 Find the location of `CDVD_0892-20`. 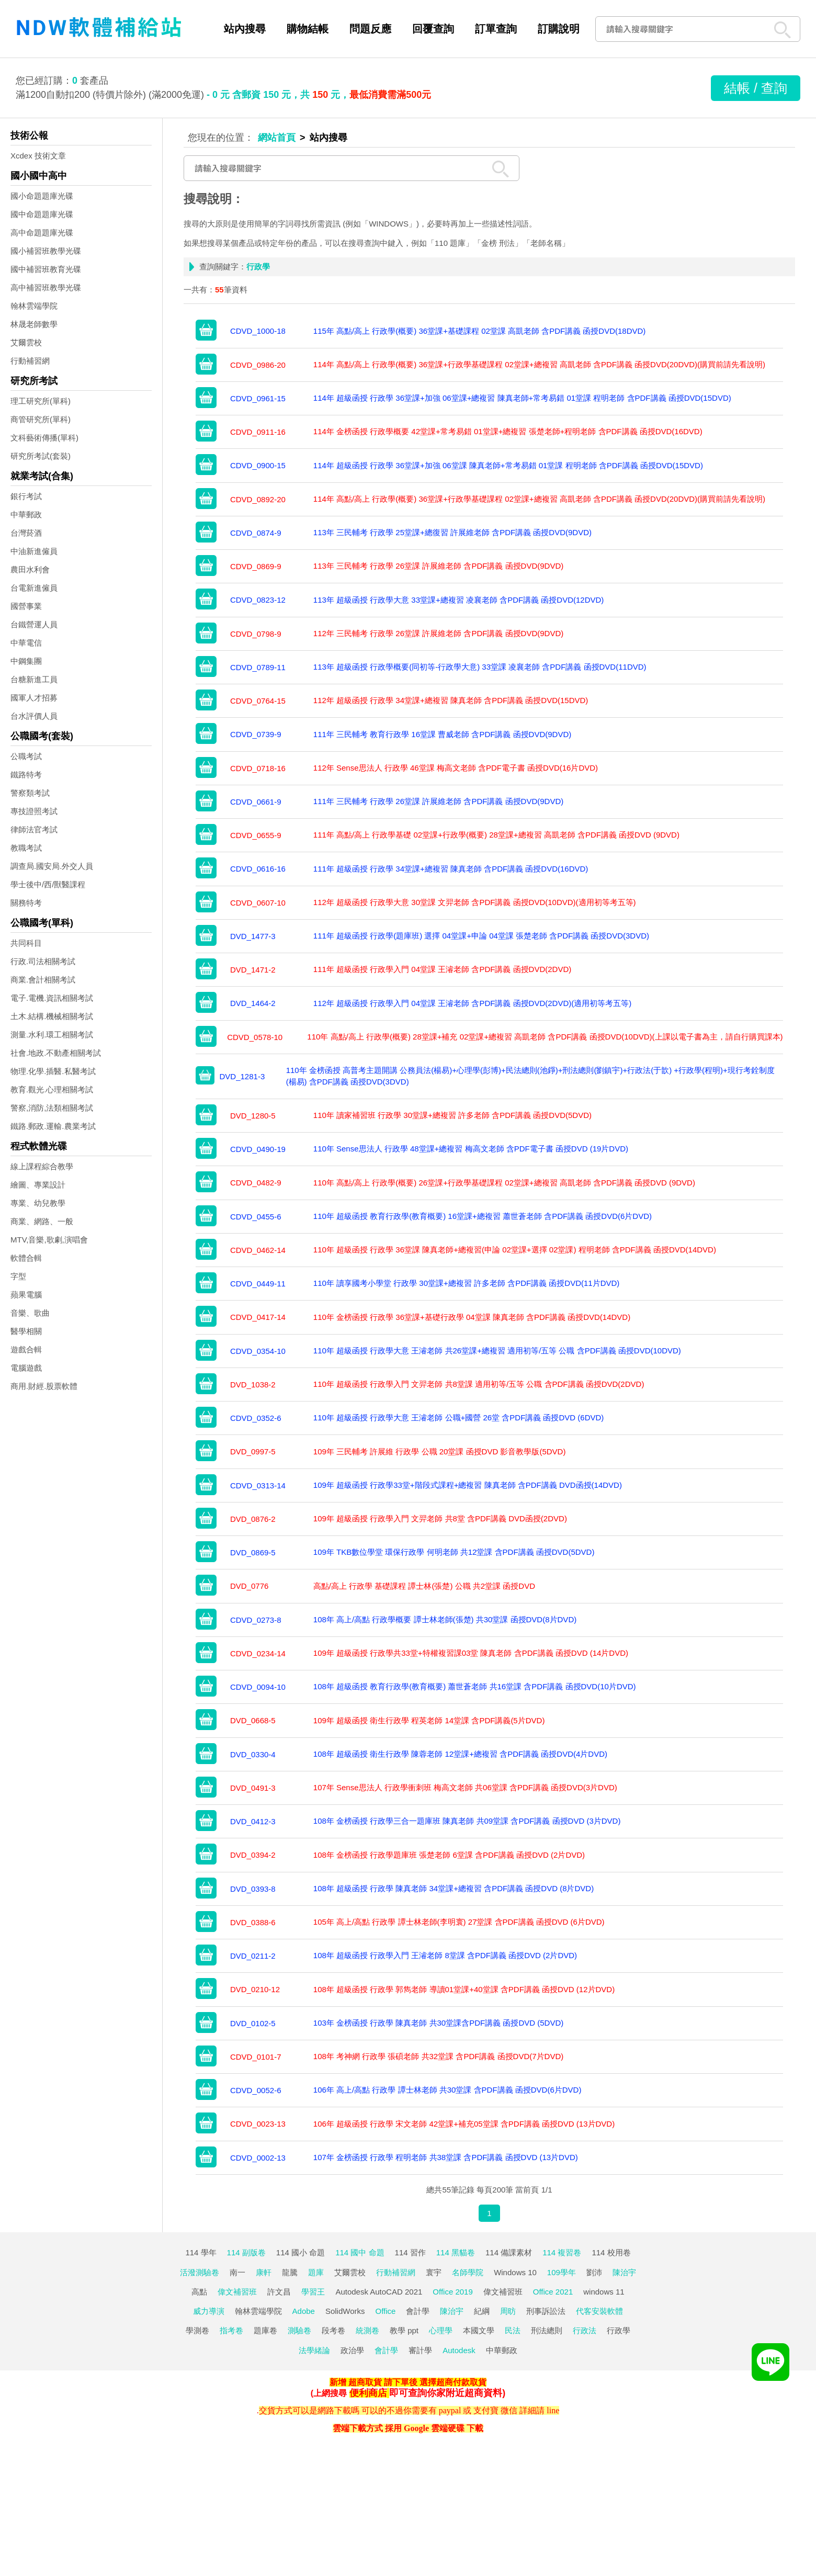

CDVD_0892-20 is located at coordinates (258, 499).